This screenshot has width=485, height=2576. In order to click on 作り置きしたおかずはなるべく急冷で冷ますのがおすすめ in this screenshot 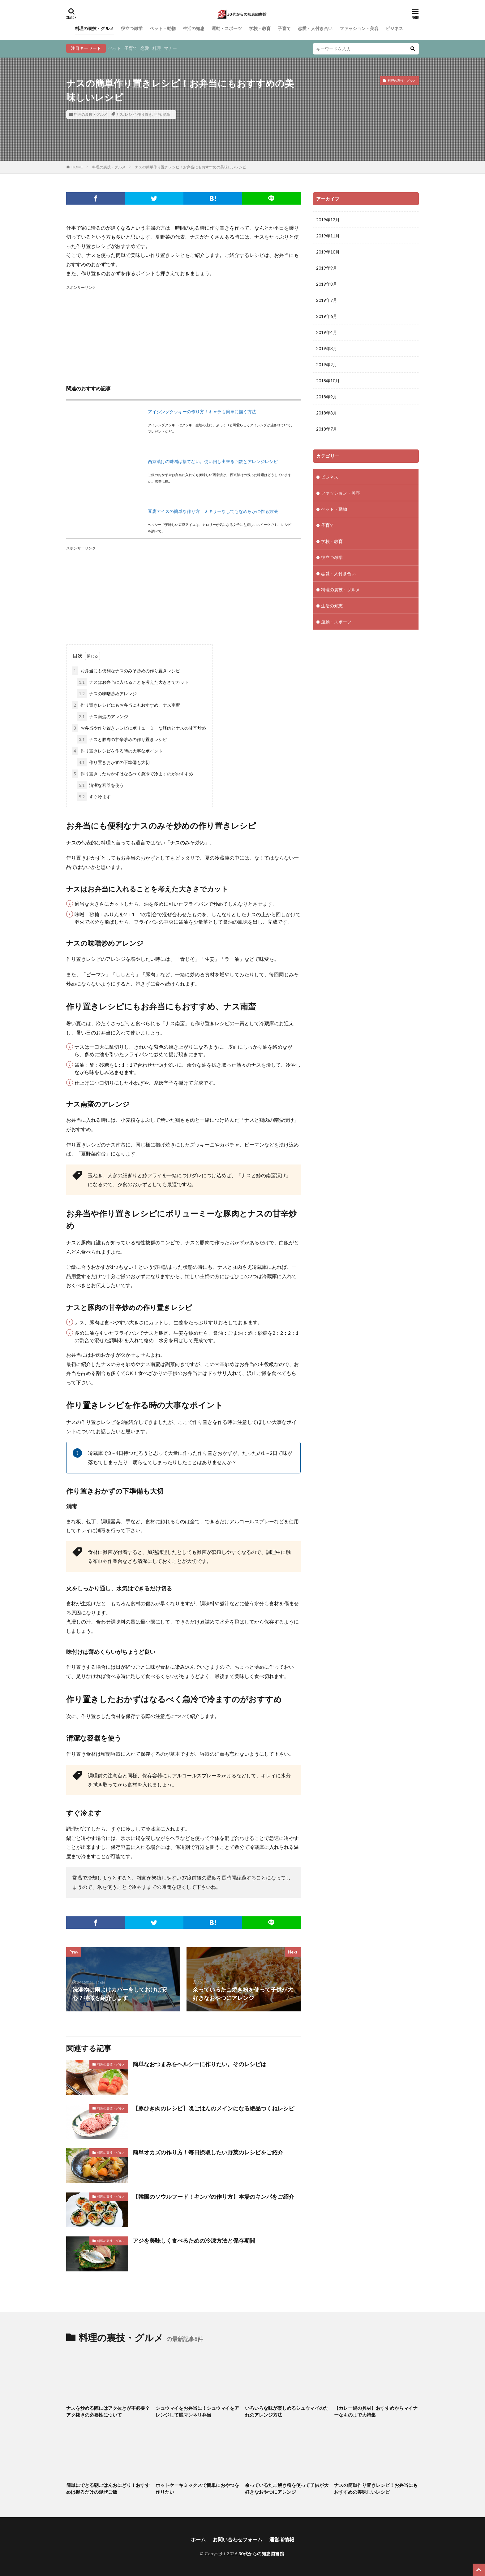, I will do `click(132, 774)`.